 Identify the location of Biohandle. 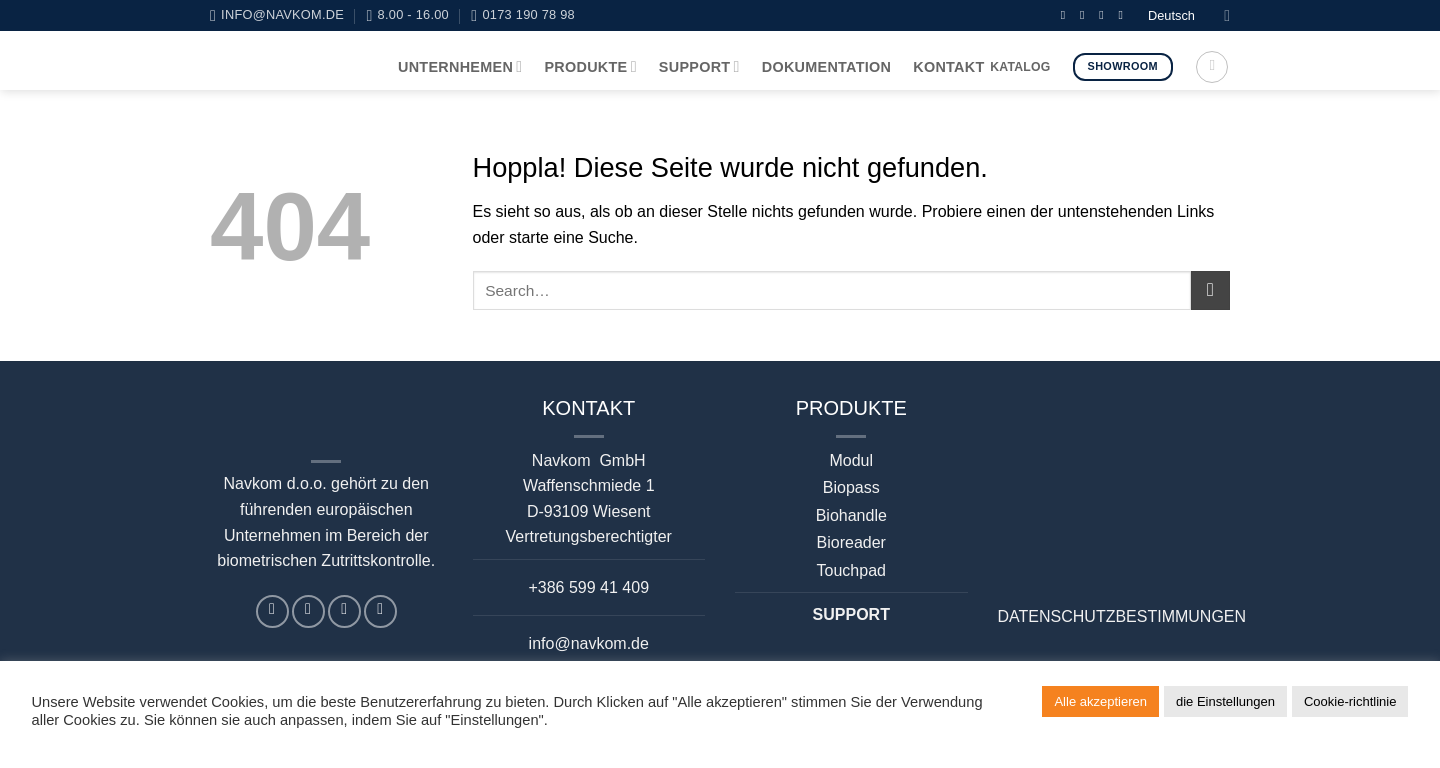
(851, 515).